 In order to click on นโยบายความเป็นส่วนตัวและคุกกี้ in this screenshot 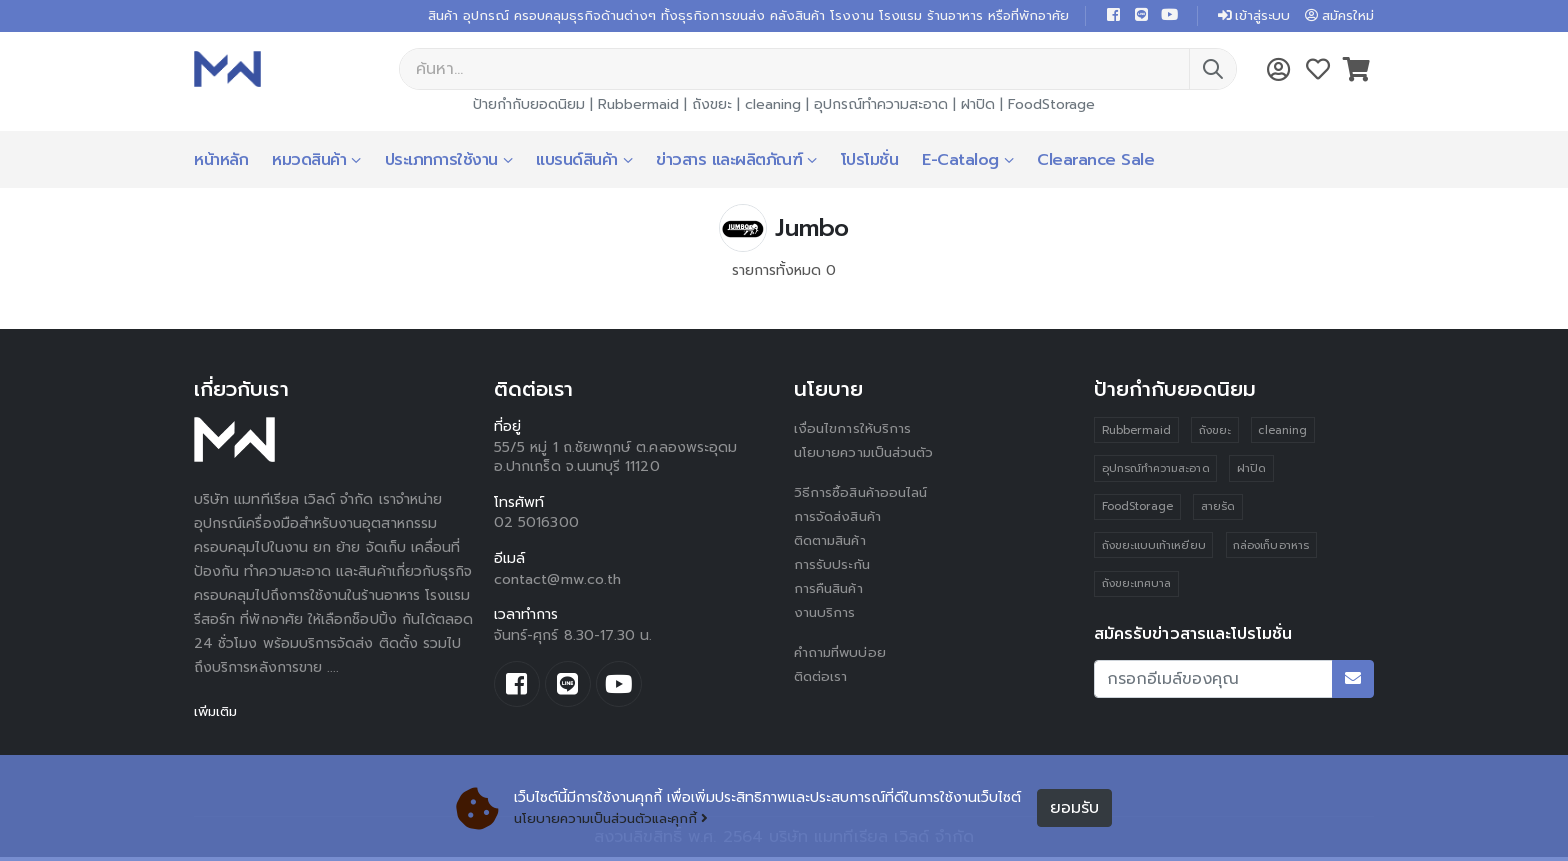, I will do `click(616, 818)`.